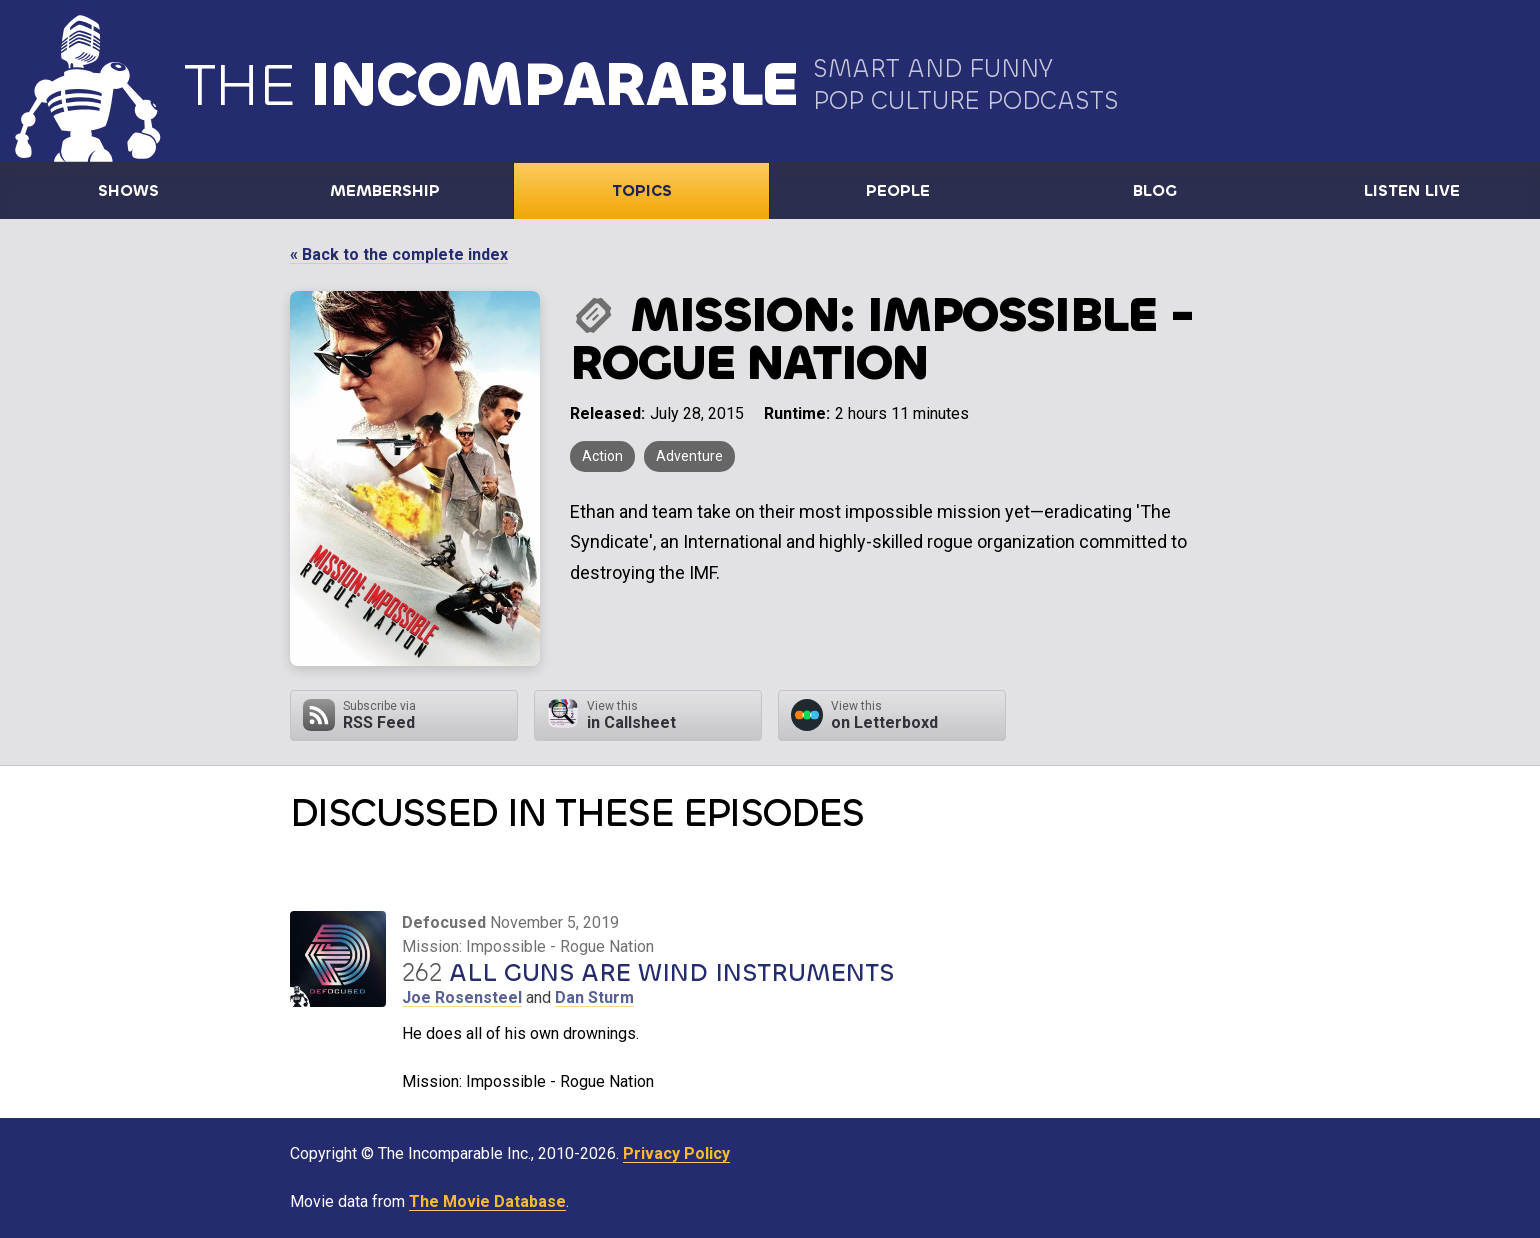  Describe the element at coordinates (462, 997) in the screenshot. I see `Joe Rosensteel` at that location.